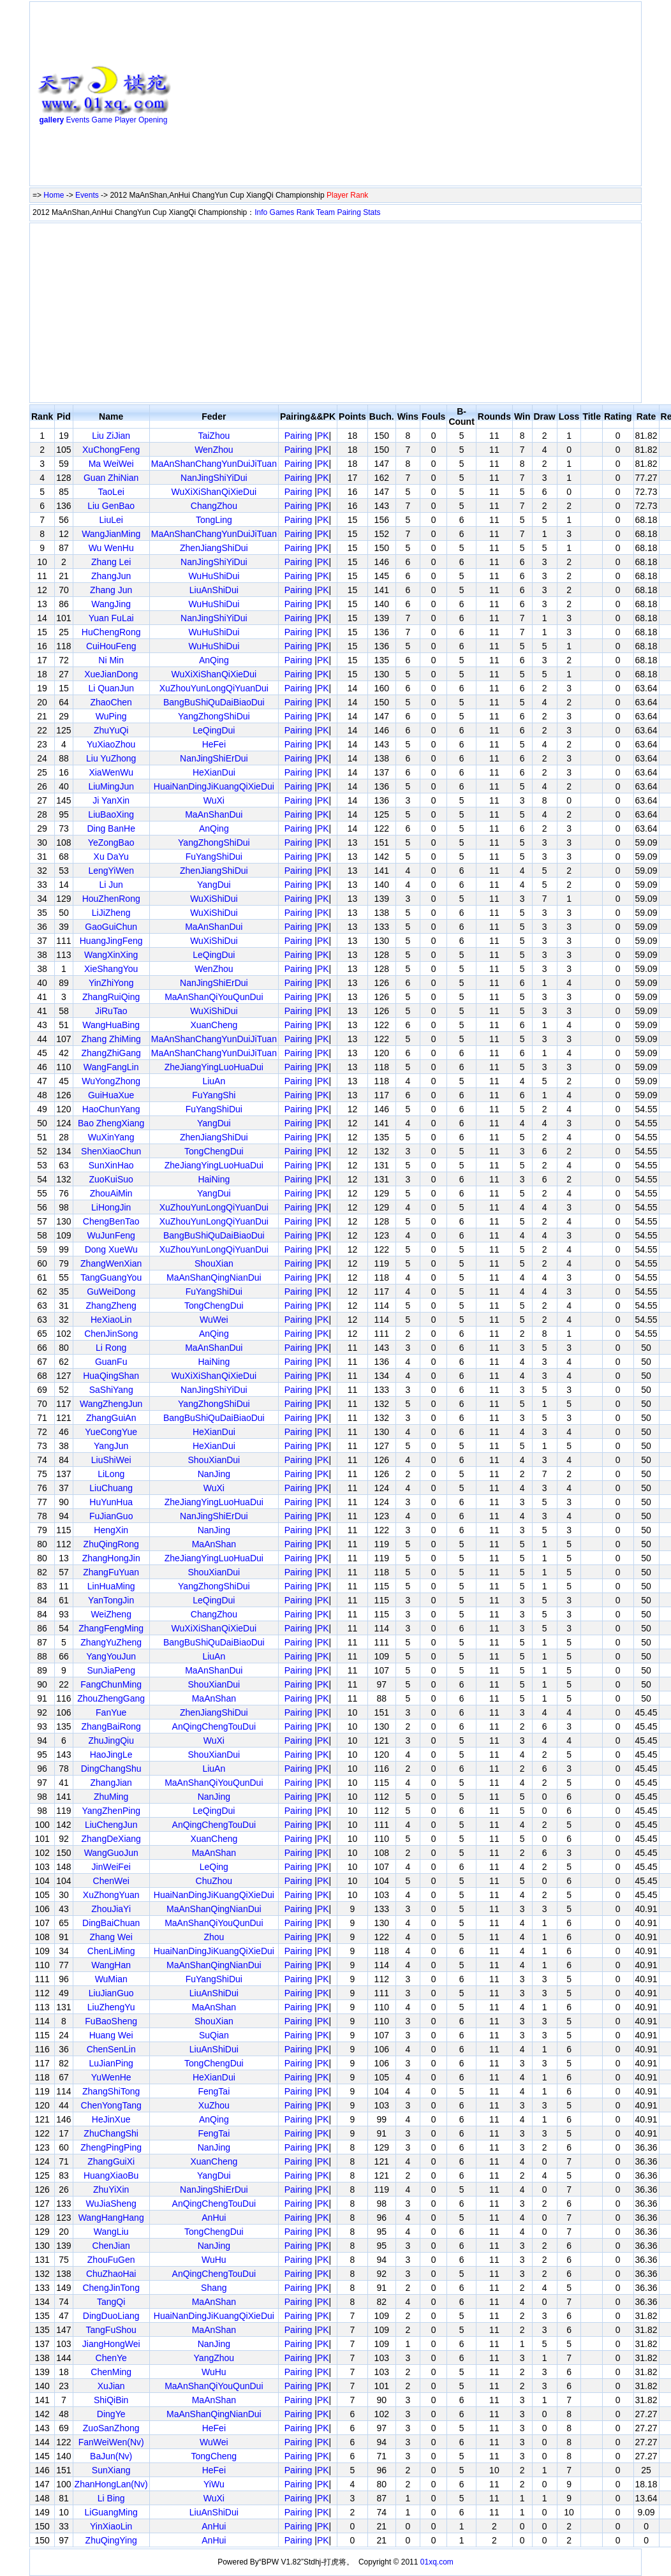 This screenshot has height=2576, width=671. What do you see at coordinates (111, 2133) in the screenshot?
I see `ZhuChangShi` at bounding box center [111, 2133].